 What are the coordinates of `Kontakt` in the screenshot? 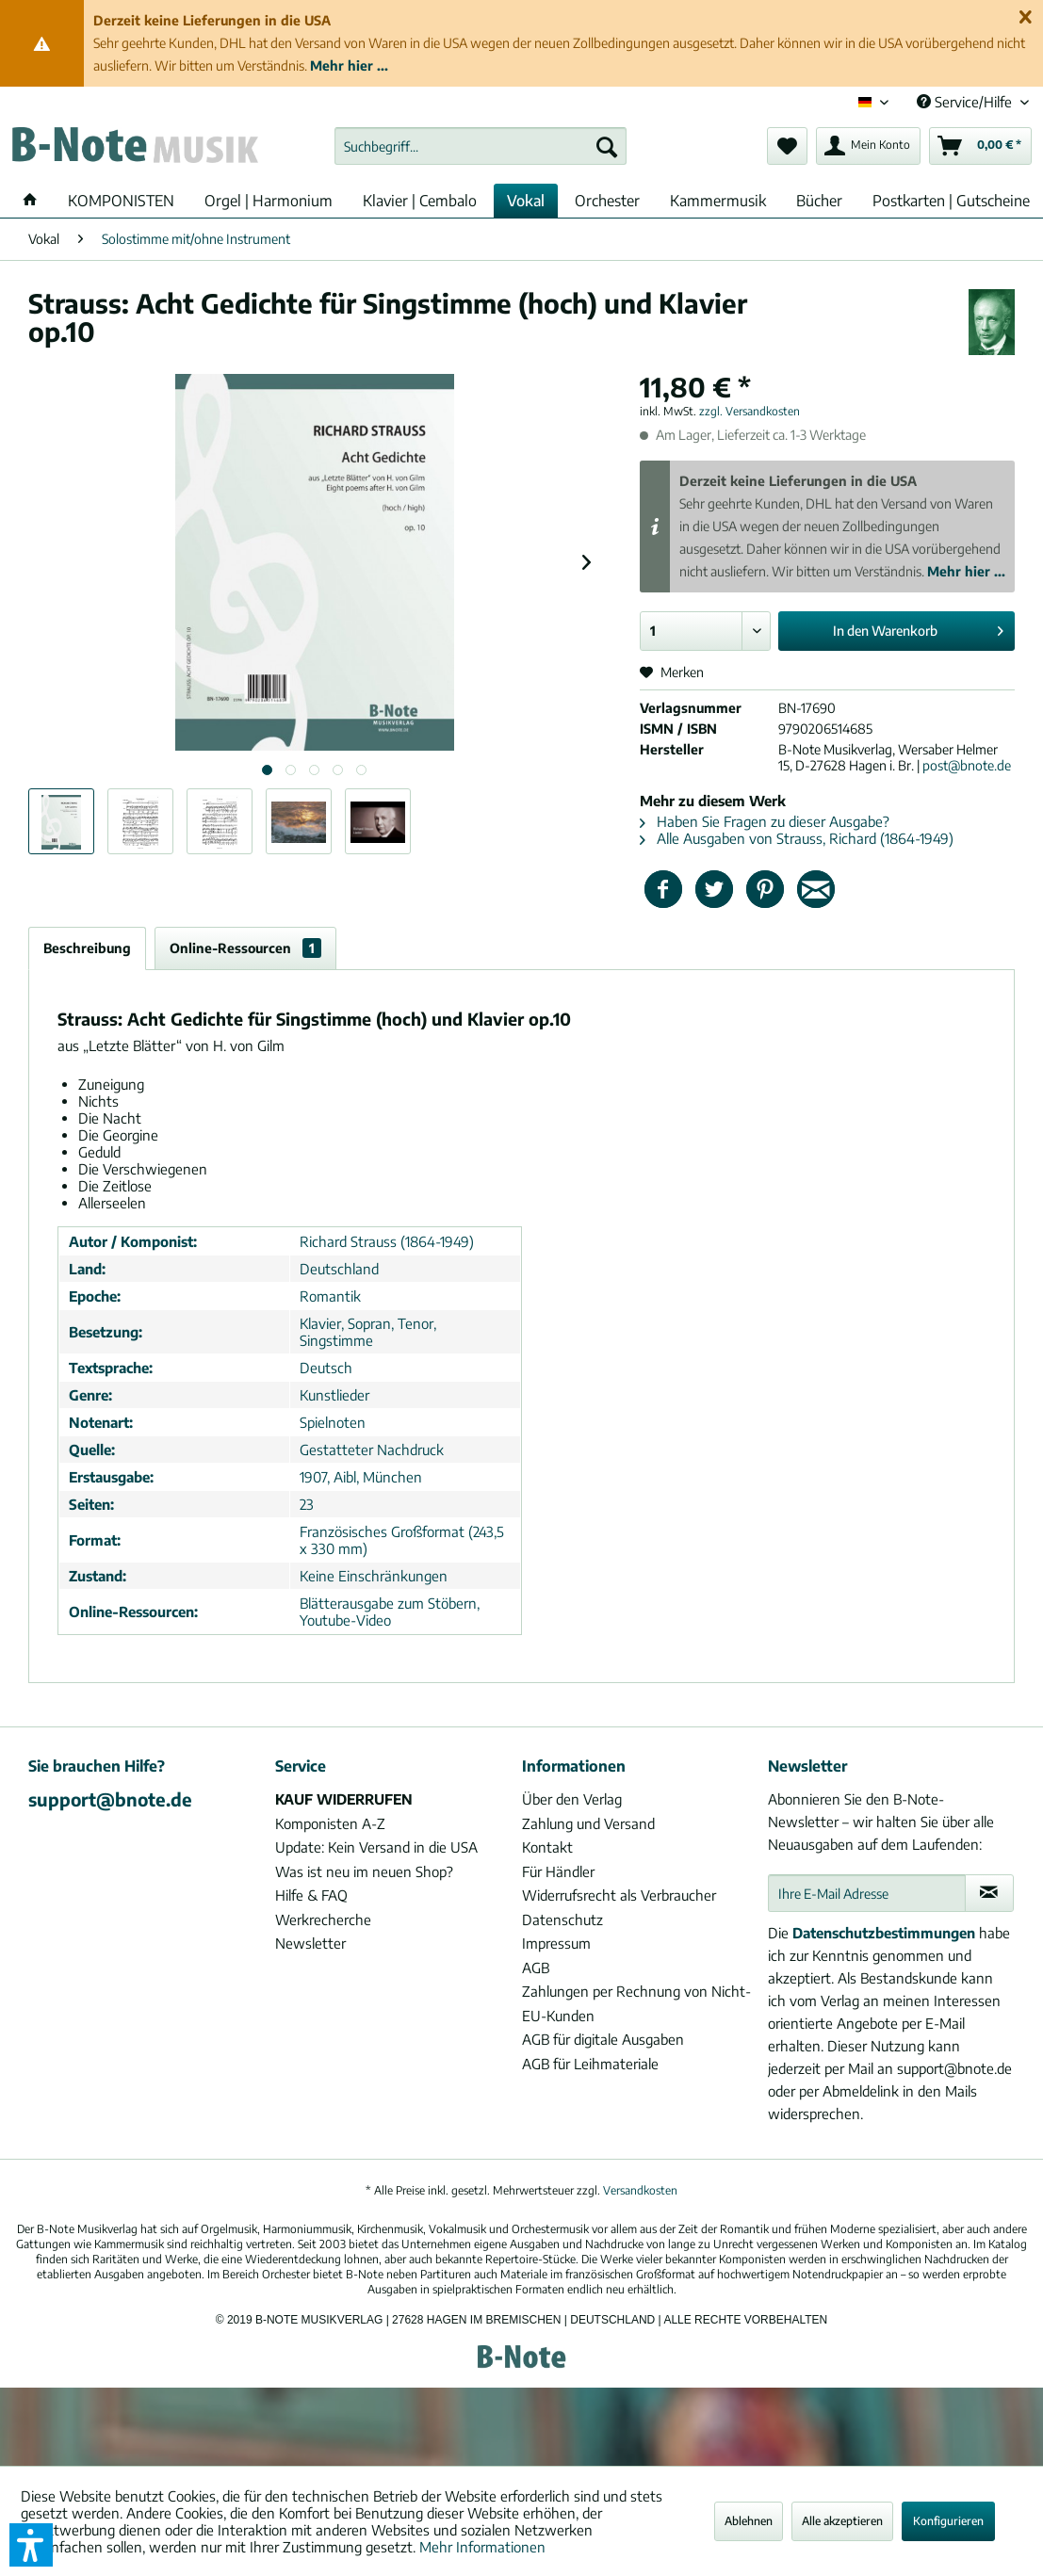 It's located at (547, 1847).